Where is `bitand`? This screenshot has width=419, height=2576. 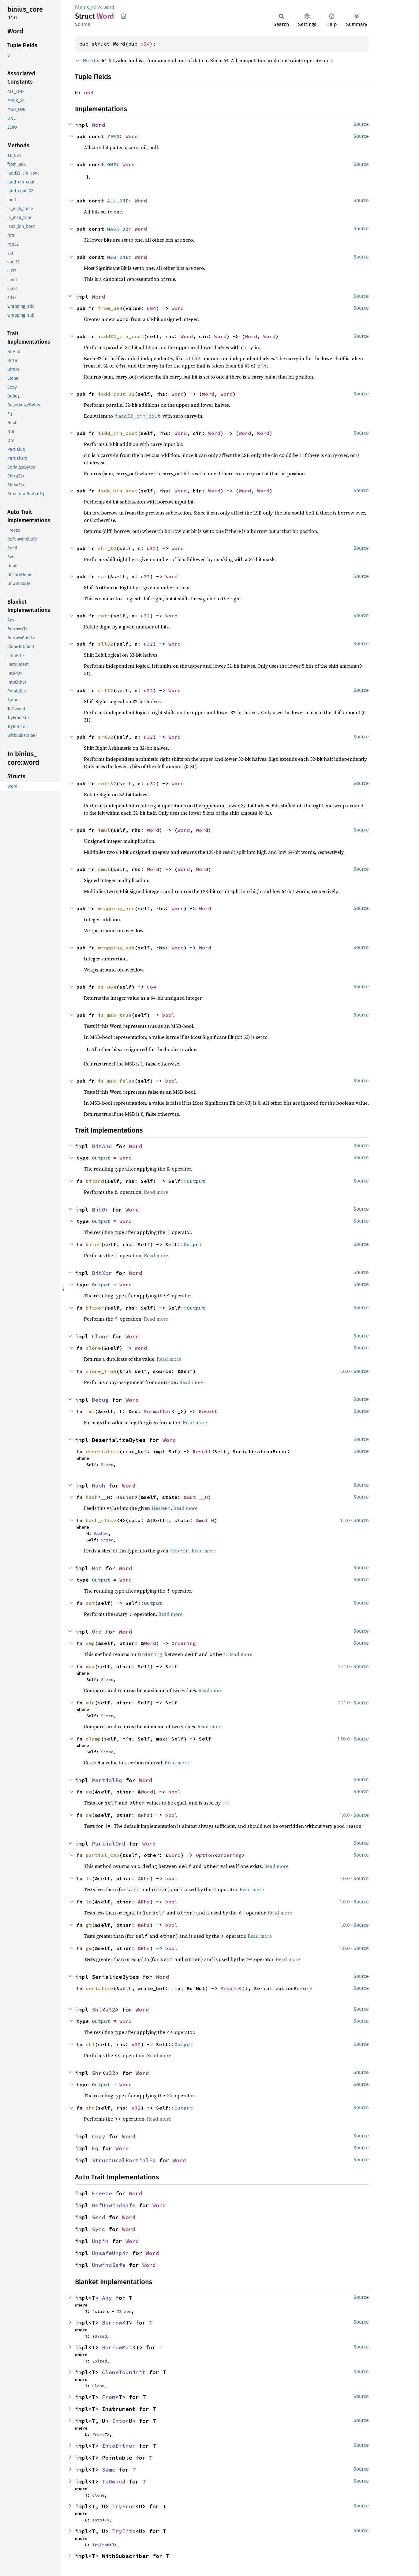
bitand is located at coordinates (95, 1181).